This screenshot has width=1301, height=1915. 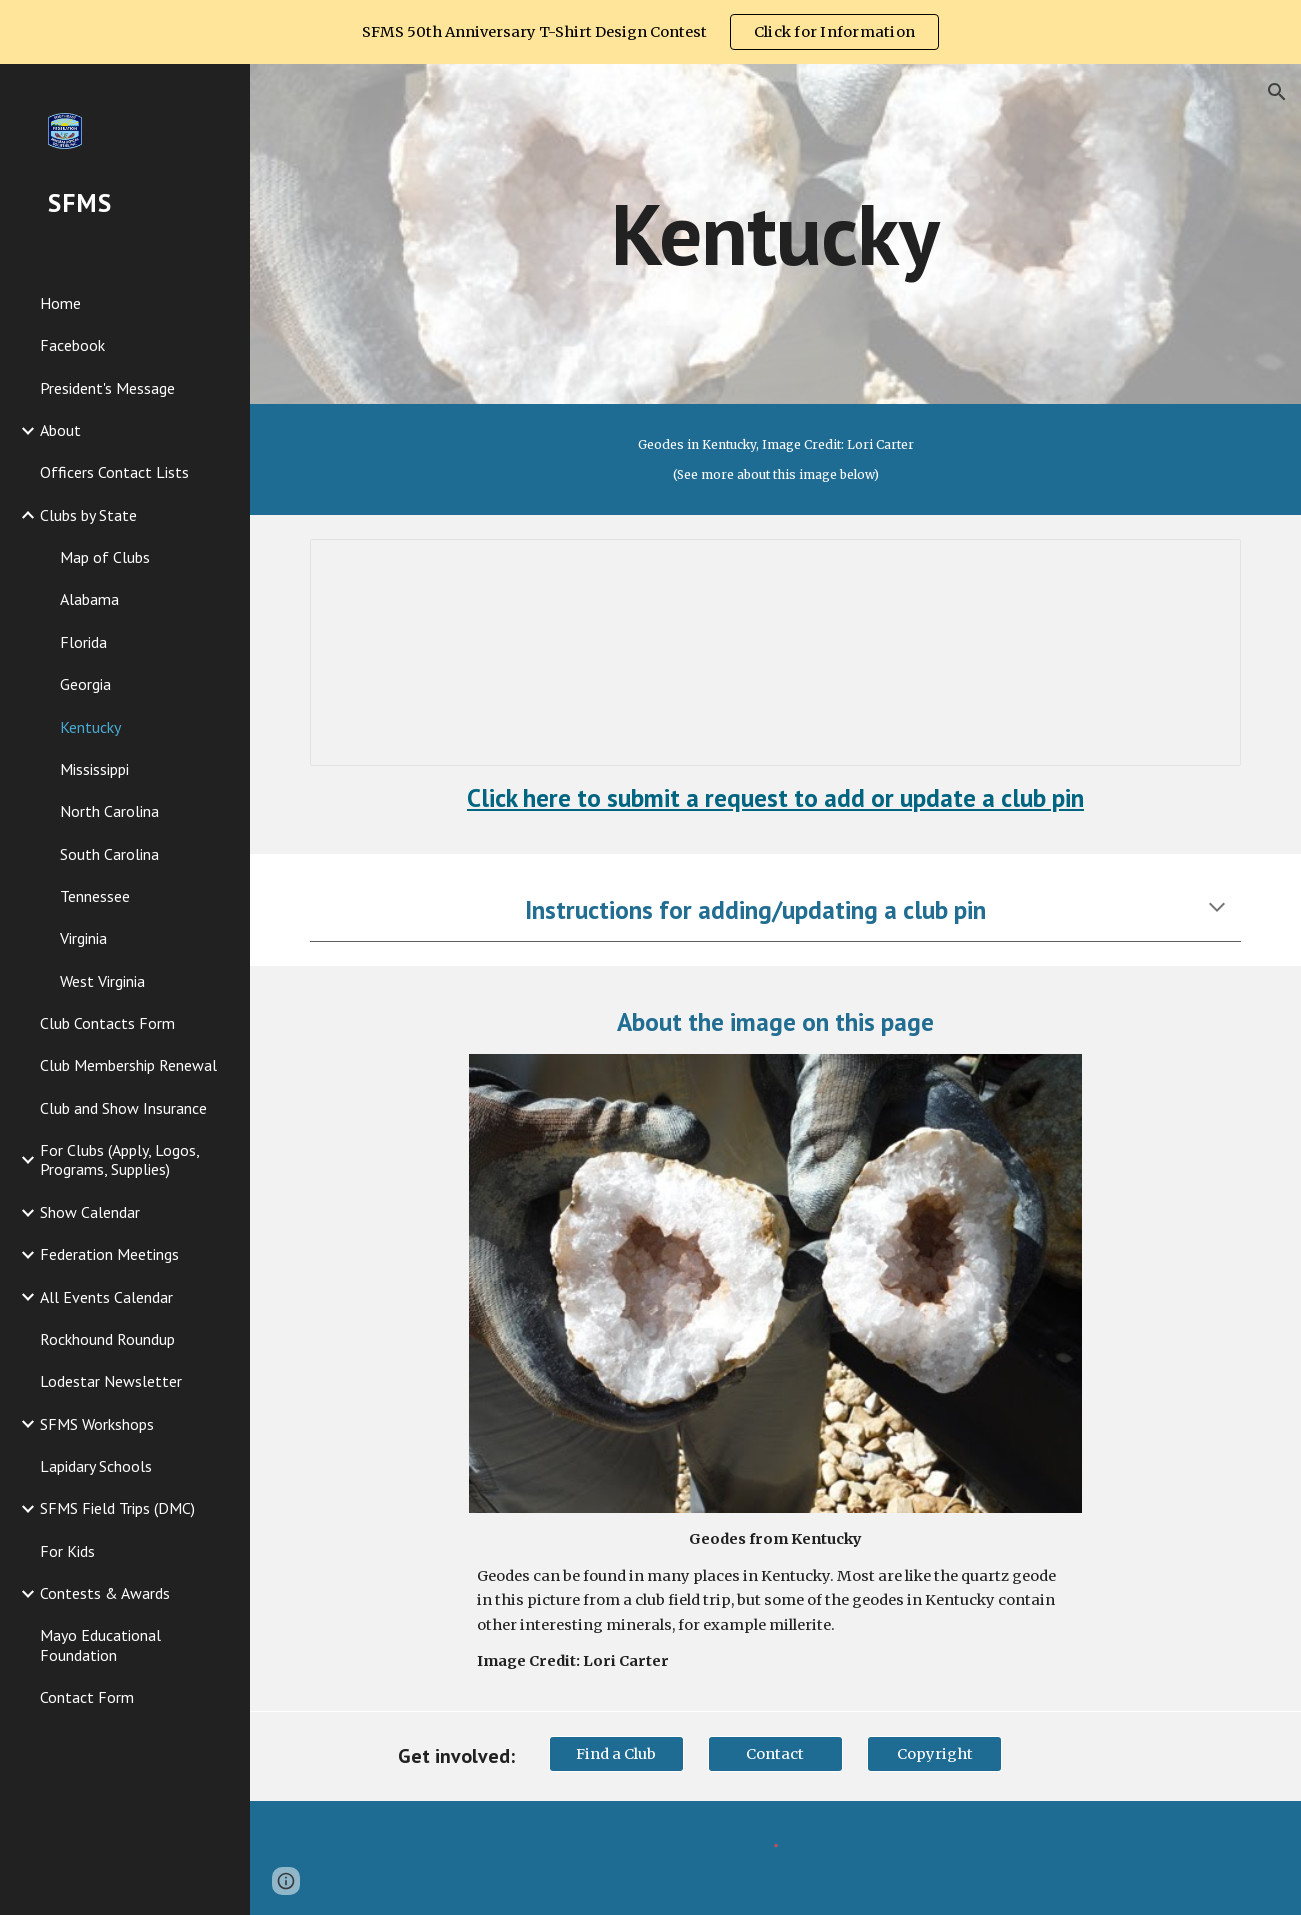 What do you see at coordinates (123, 1108) in the screenshot?
I see `Club and Show Insurance [link]` at bounding box center [123, 1108].